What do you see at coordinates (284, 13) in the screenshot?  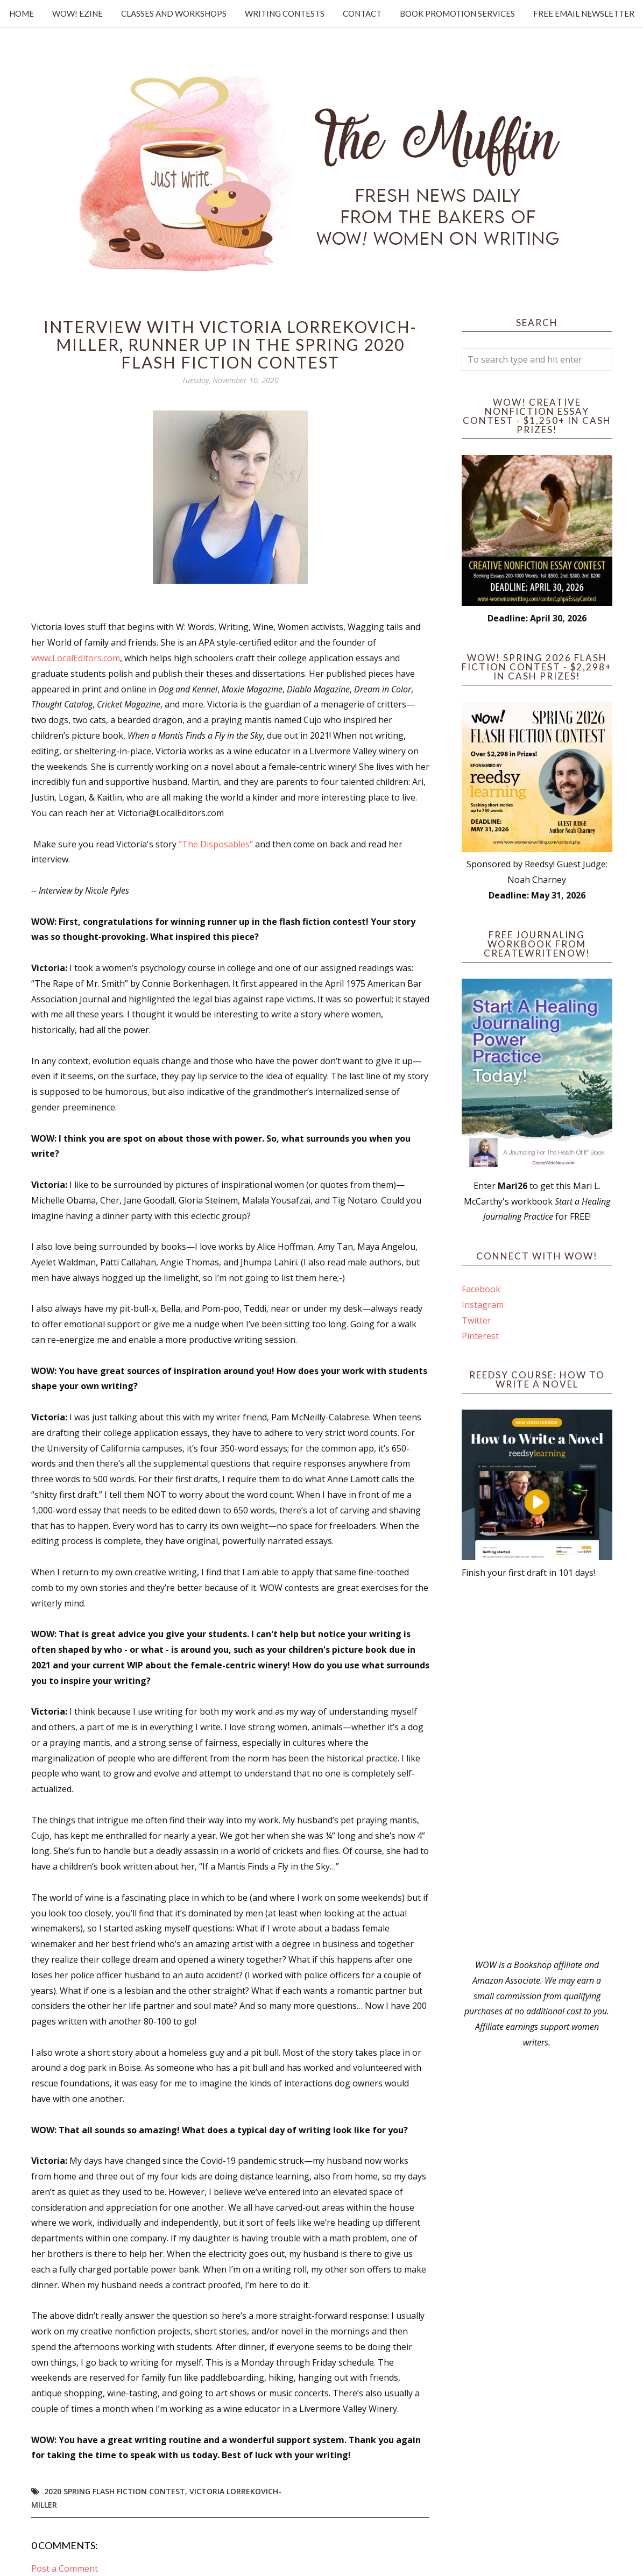 I see `Writing Contests` at bounding box center [284, 13].